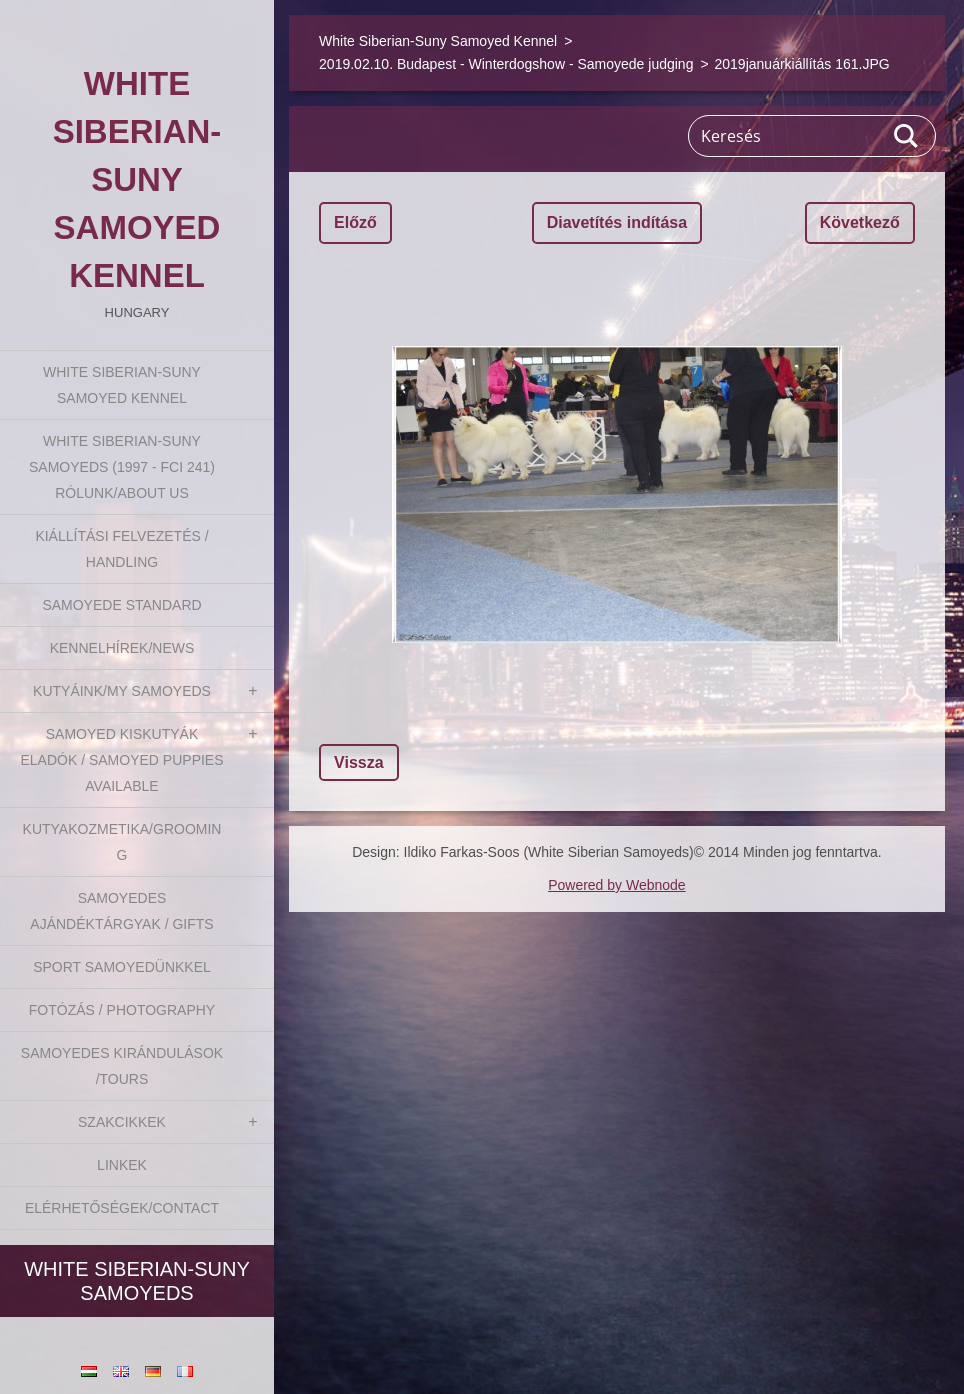 The height and width of the screenshot is (1394, 964). Describe the element at coordinates (121, 911) in the screenshot. I see `Samoyedes Ajándéktárgyak / Gifts` at that location.